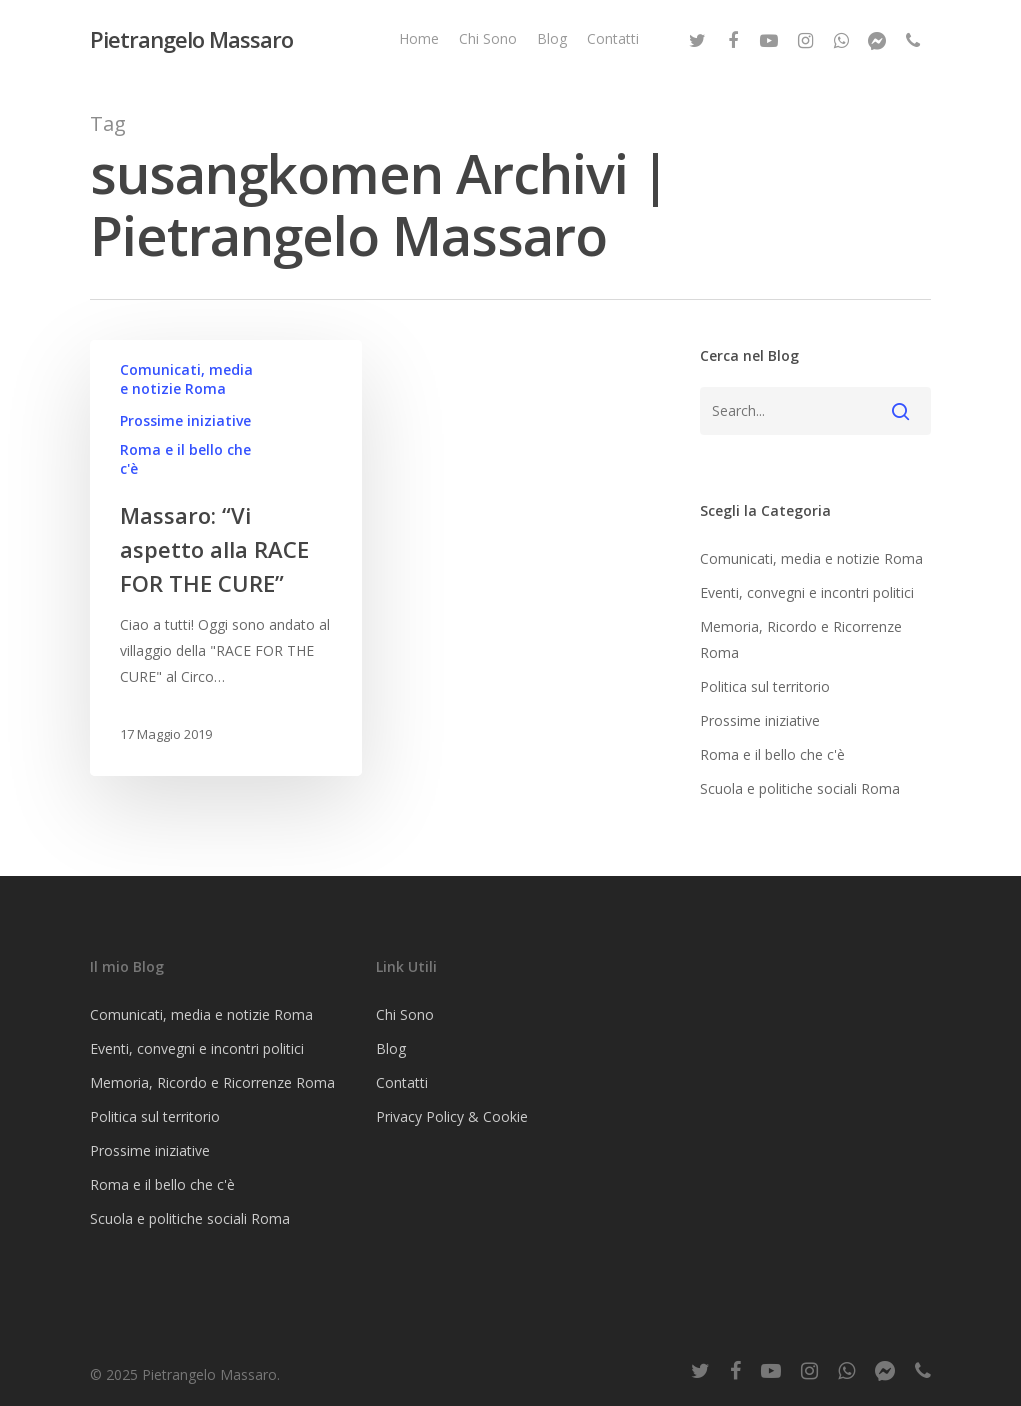  Describe the element at coordinates (807, 592) in the screenshot. I see `Eventi, convegni e incontri politici` at that location.